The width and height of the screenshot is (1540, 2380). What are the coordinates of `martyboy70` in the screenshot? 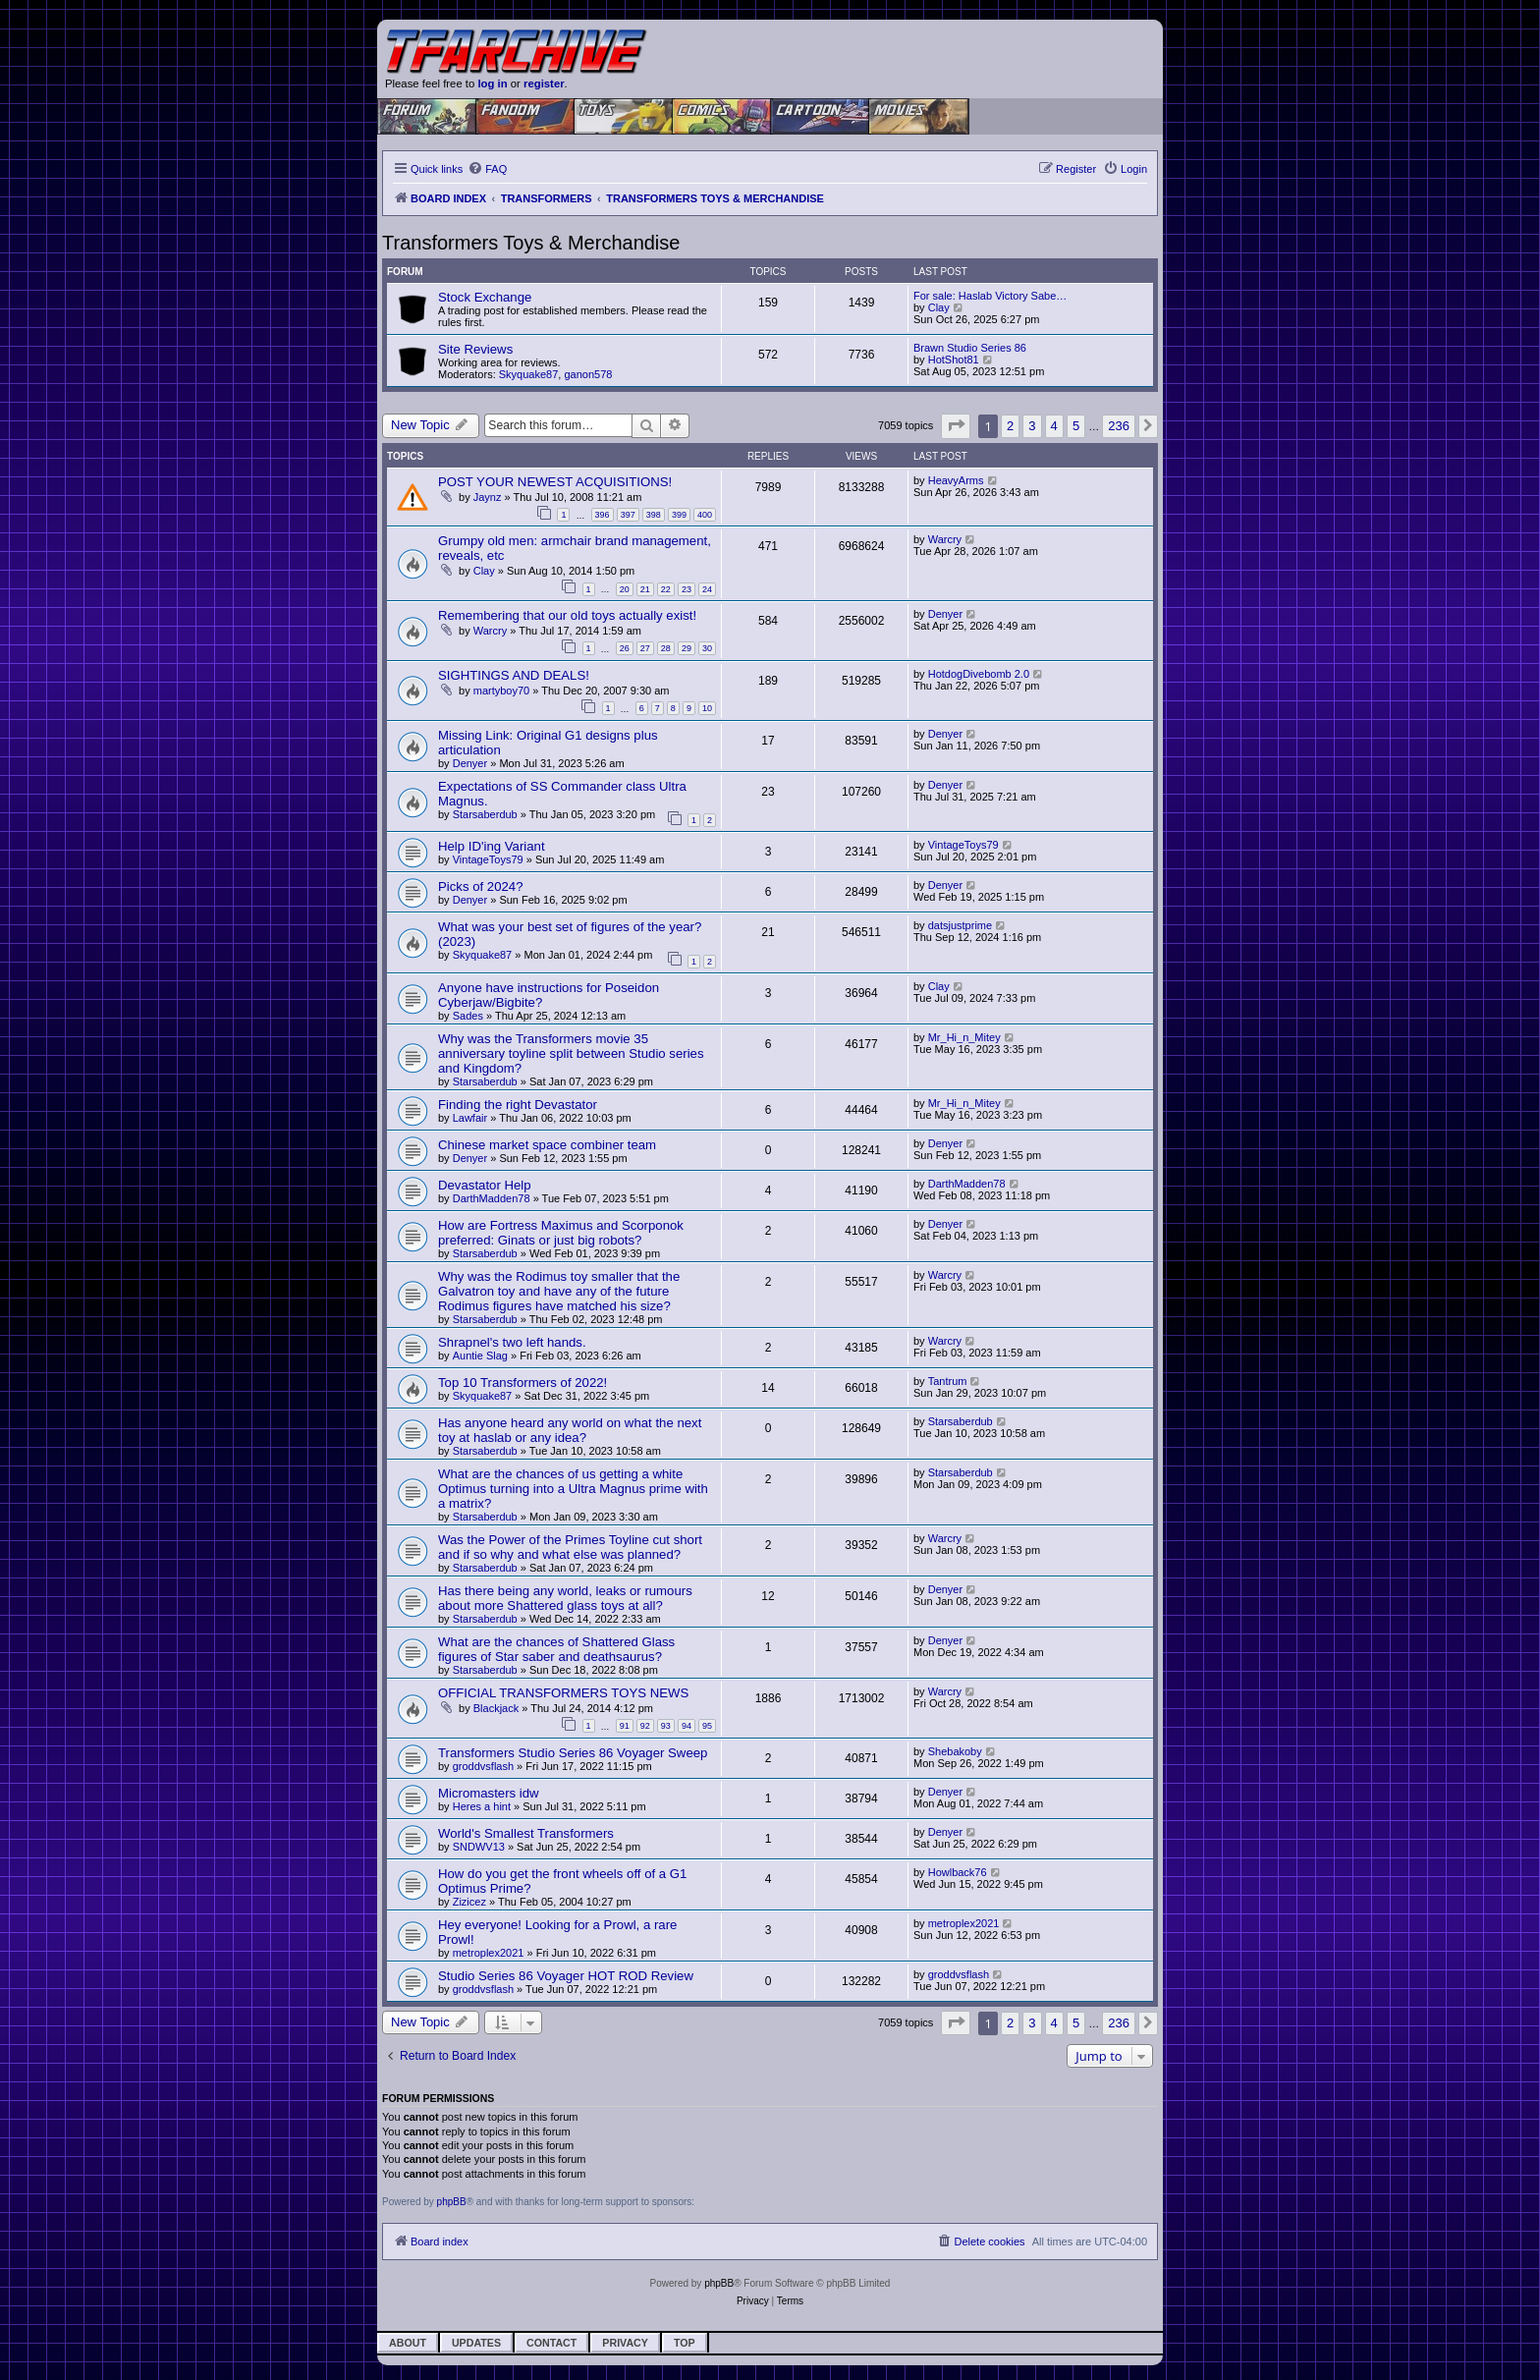 It's located at (501, 690).